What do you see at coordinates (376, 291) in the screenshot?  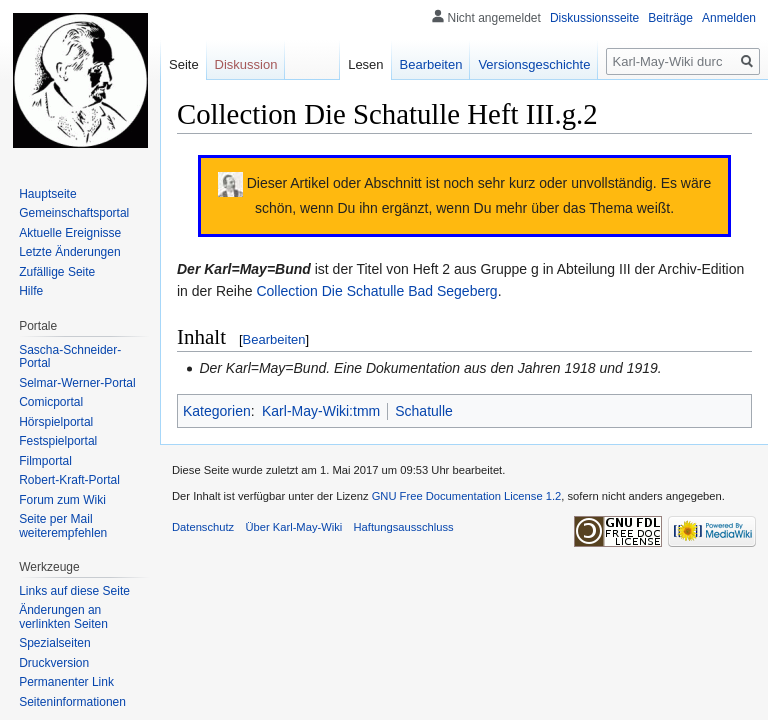 I see `Collection Die Schatulle Bad Segeberg` at bounding box center [376, 291].